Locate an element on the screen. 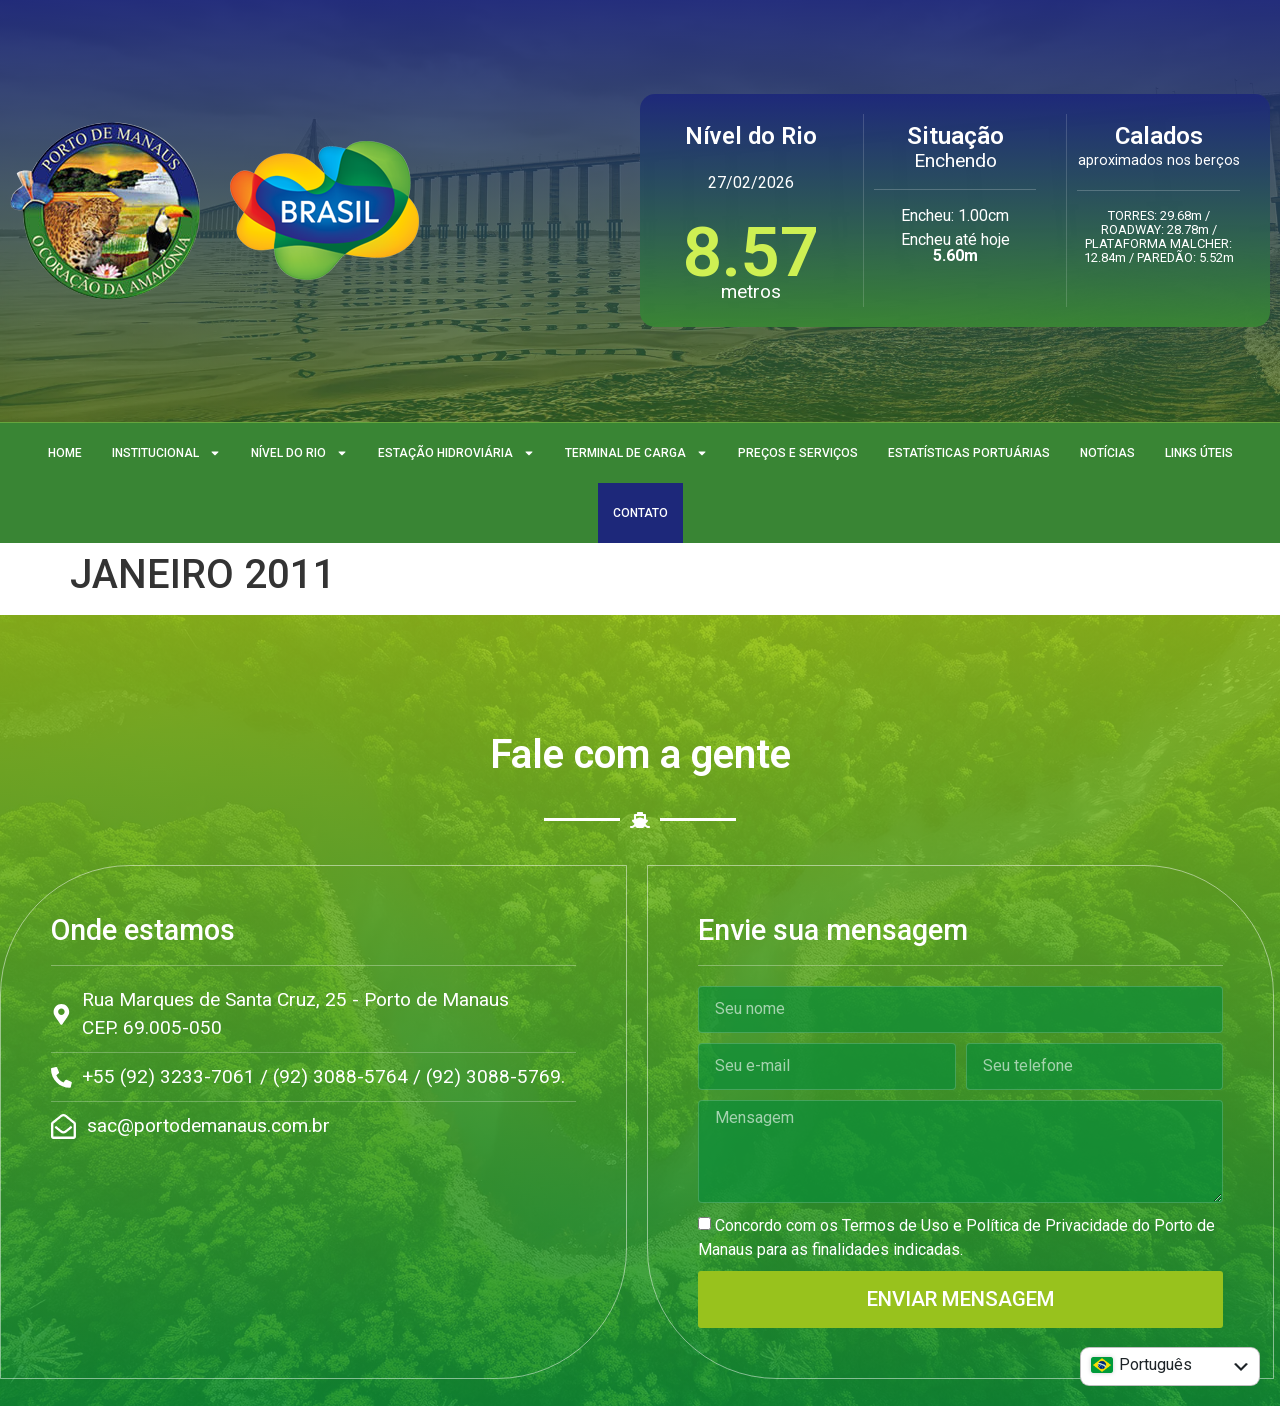 Image resolution: width=1280 pixels, height=1406 pixels. Nível do Rio is located at coordinates (299, 453).